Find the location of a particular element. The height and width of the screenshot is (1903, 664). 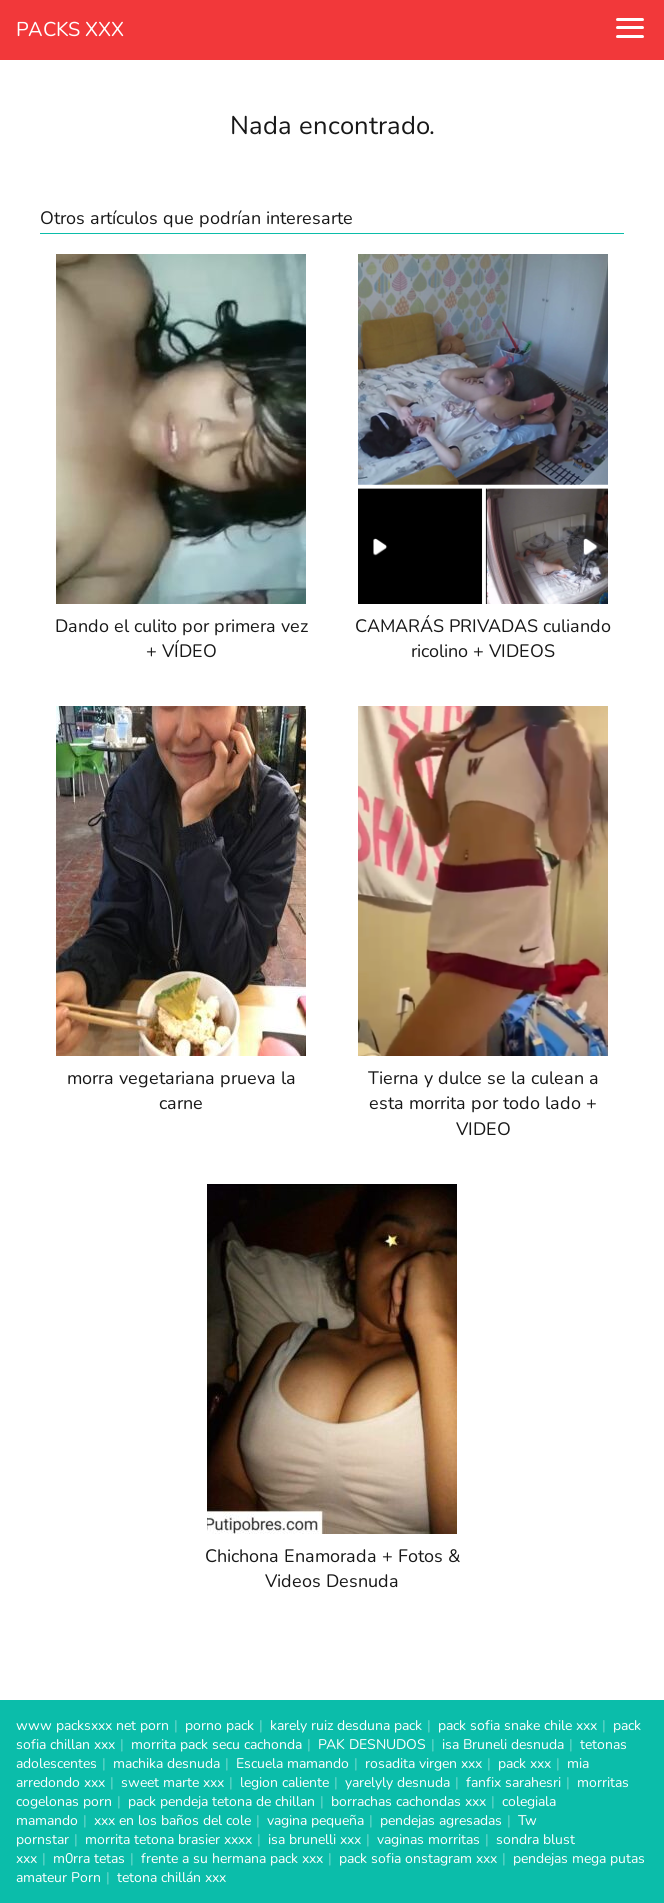

isa Bruneli desnuda is located at coordinates (503, 1744).